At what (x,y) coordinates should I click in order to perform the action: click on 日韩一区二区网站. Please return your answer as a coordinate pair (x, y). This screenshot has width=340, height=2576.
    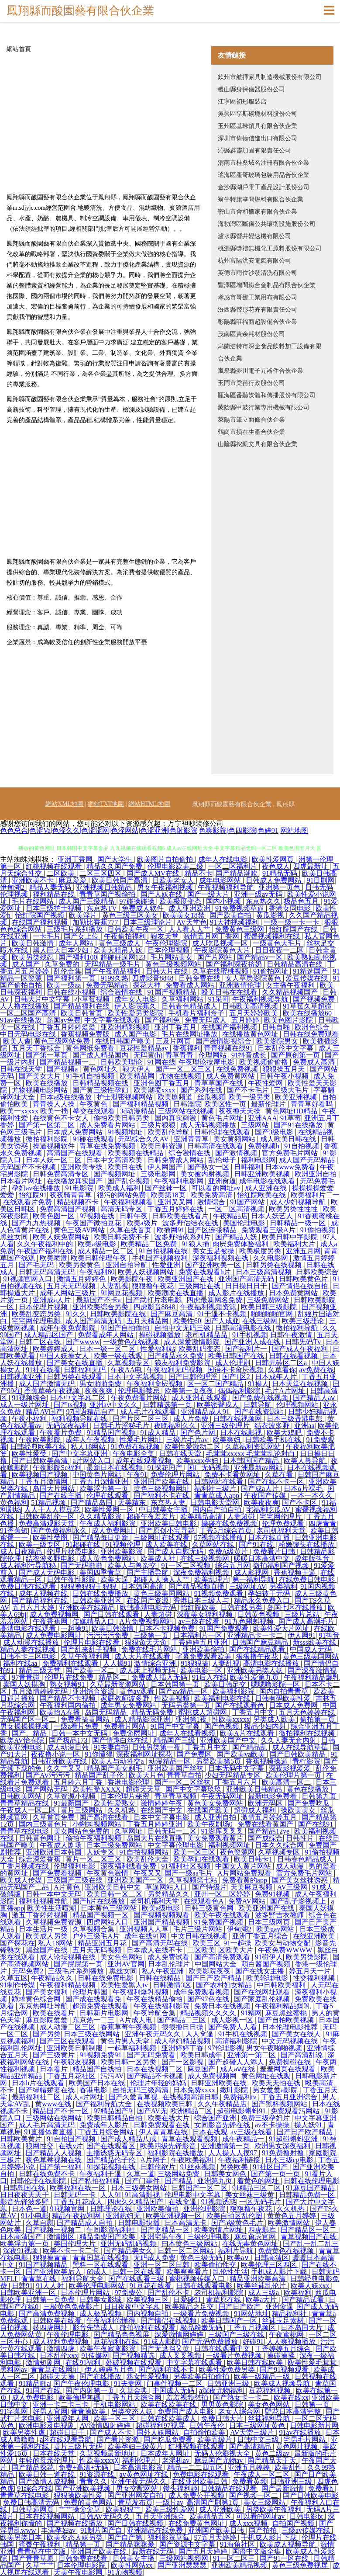
    Looking at the image, I should click on (186, 2250).